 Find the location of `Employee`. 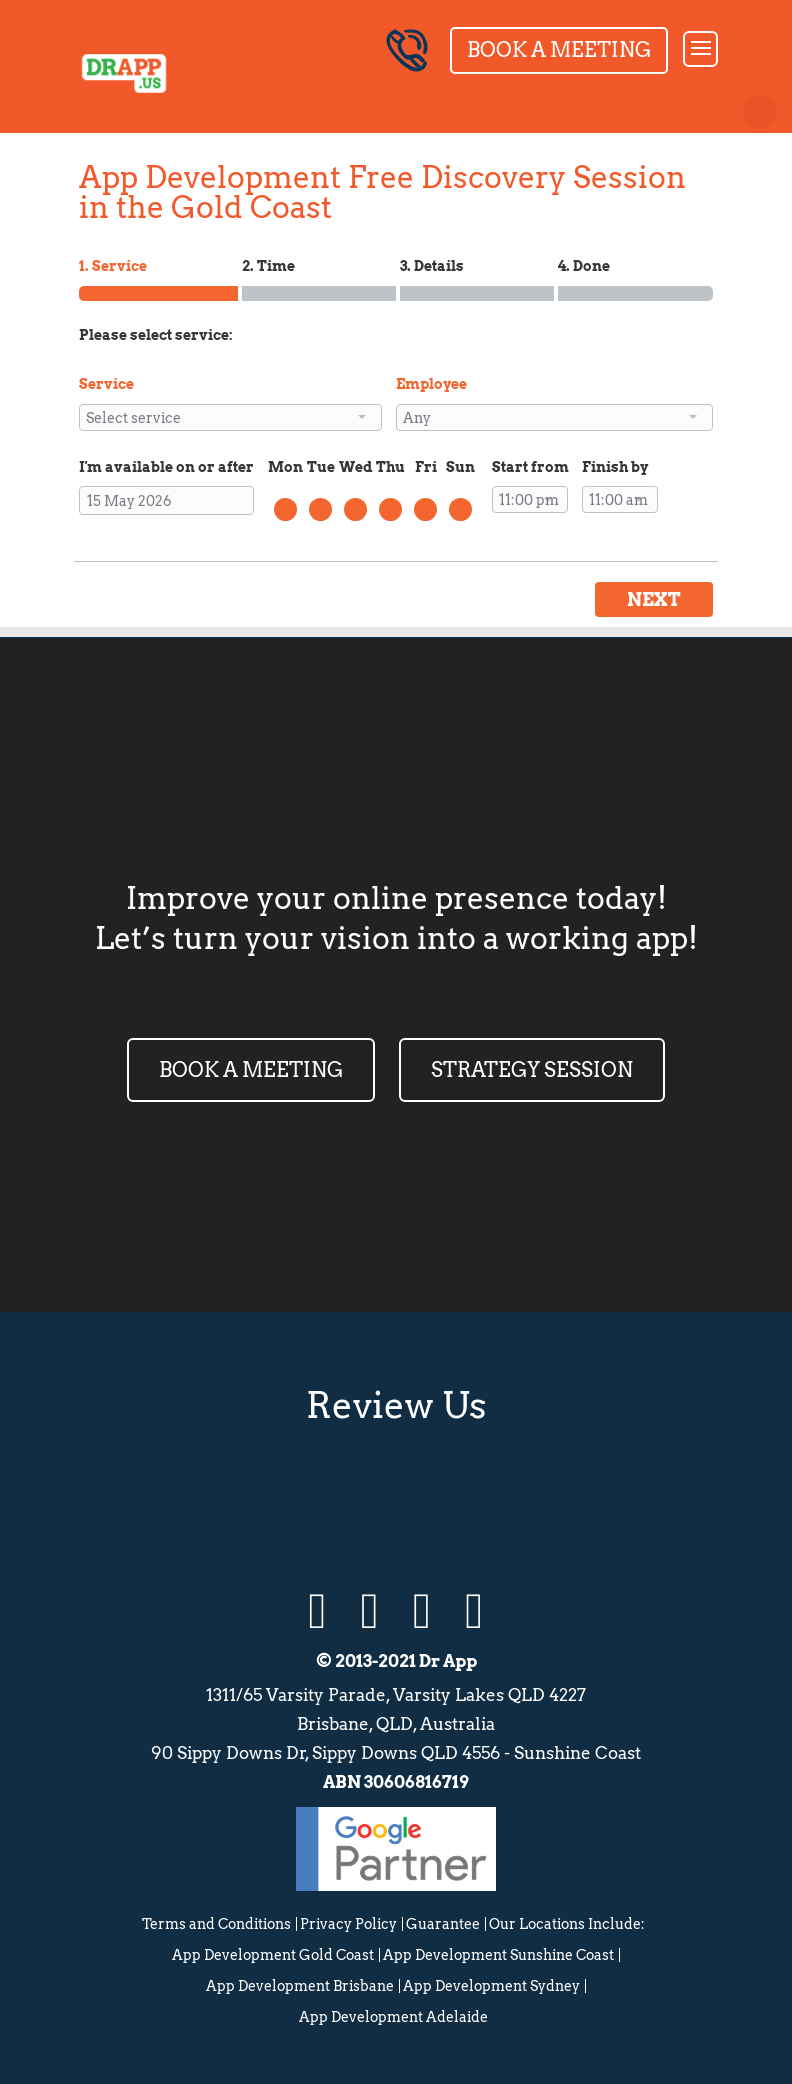

Employee is located at coordinates (431, 384).